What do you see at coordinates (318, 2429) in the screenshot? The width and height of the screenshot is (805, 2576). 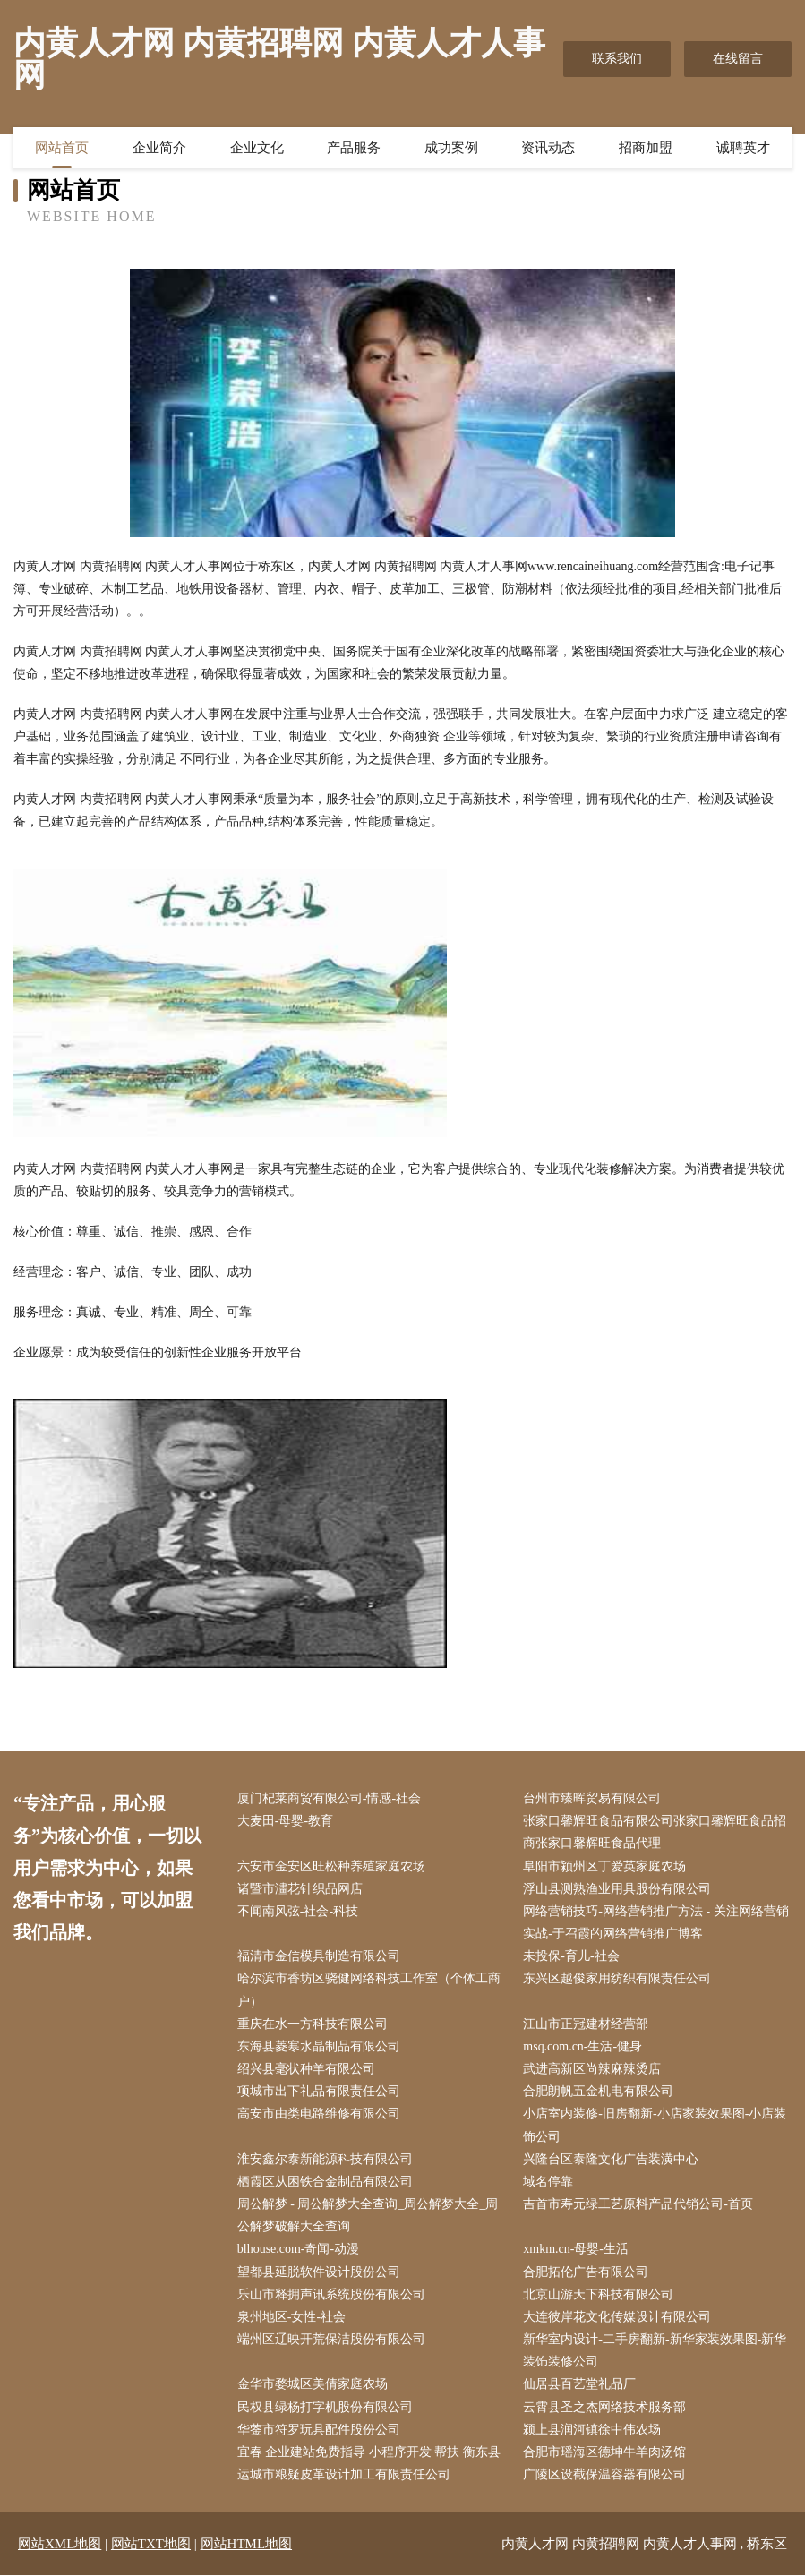 I see `华蓥市符罗玩具配件股份公司` at bounding box center [318, 2429].